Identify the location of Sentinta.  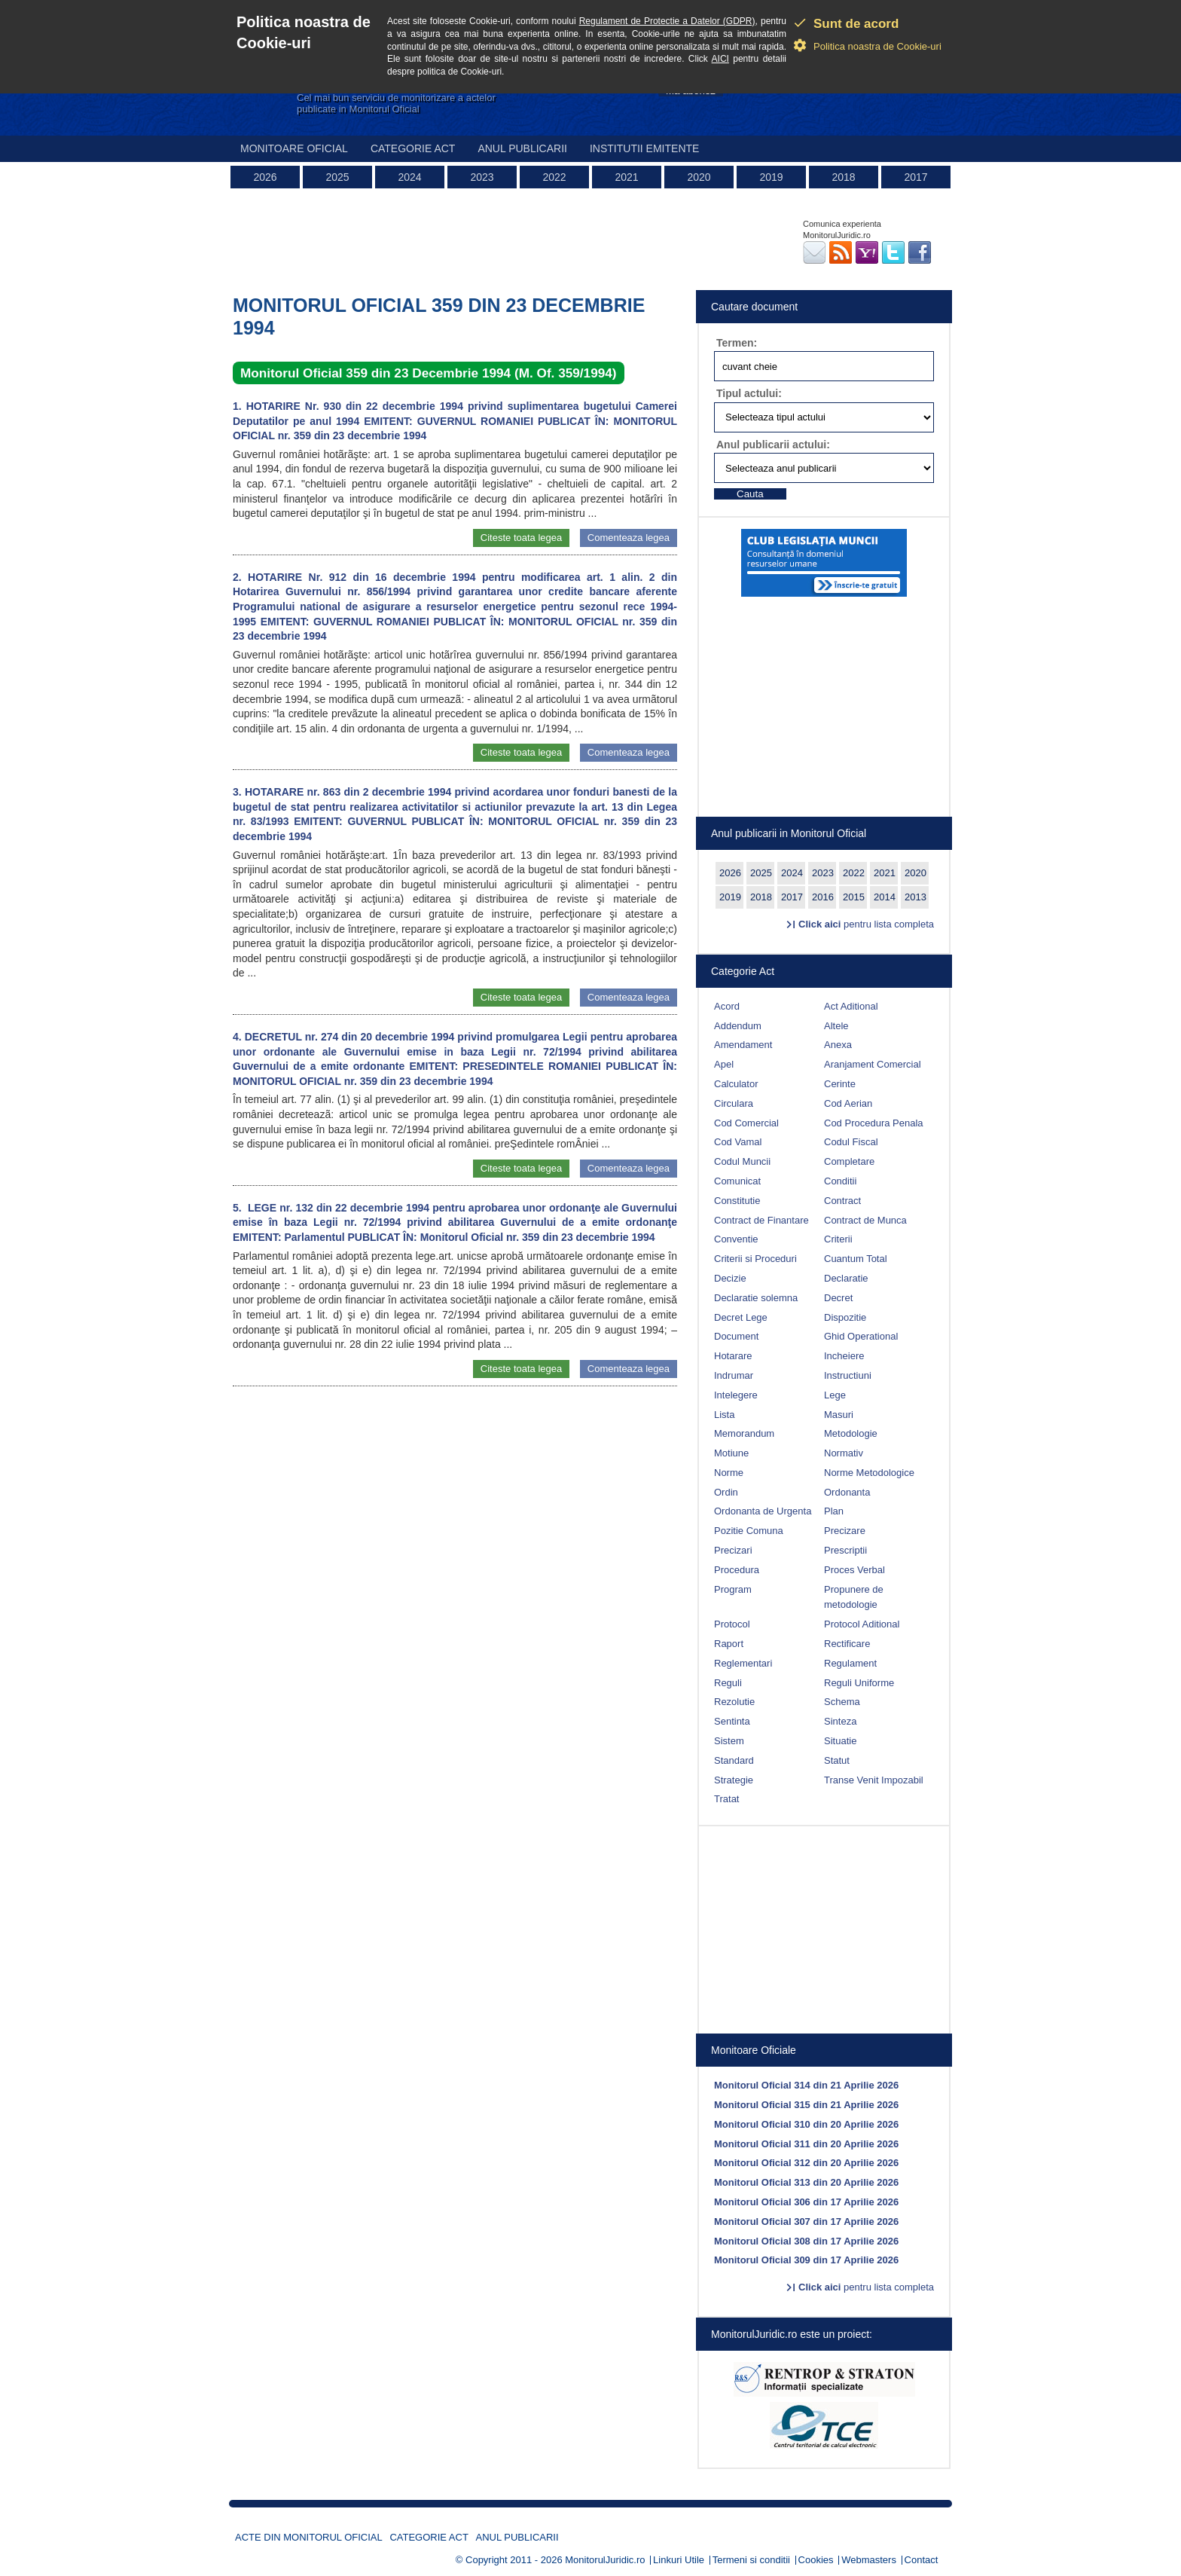
(732, 1721).